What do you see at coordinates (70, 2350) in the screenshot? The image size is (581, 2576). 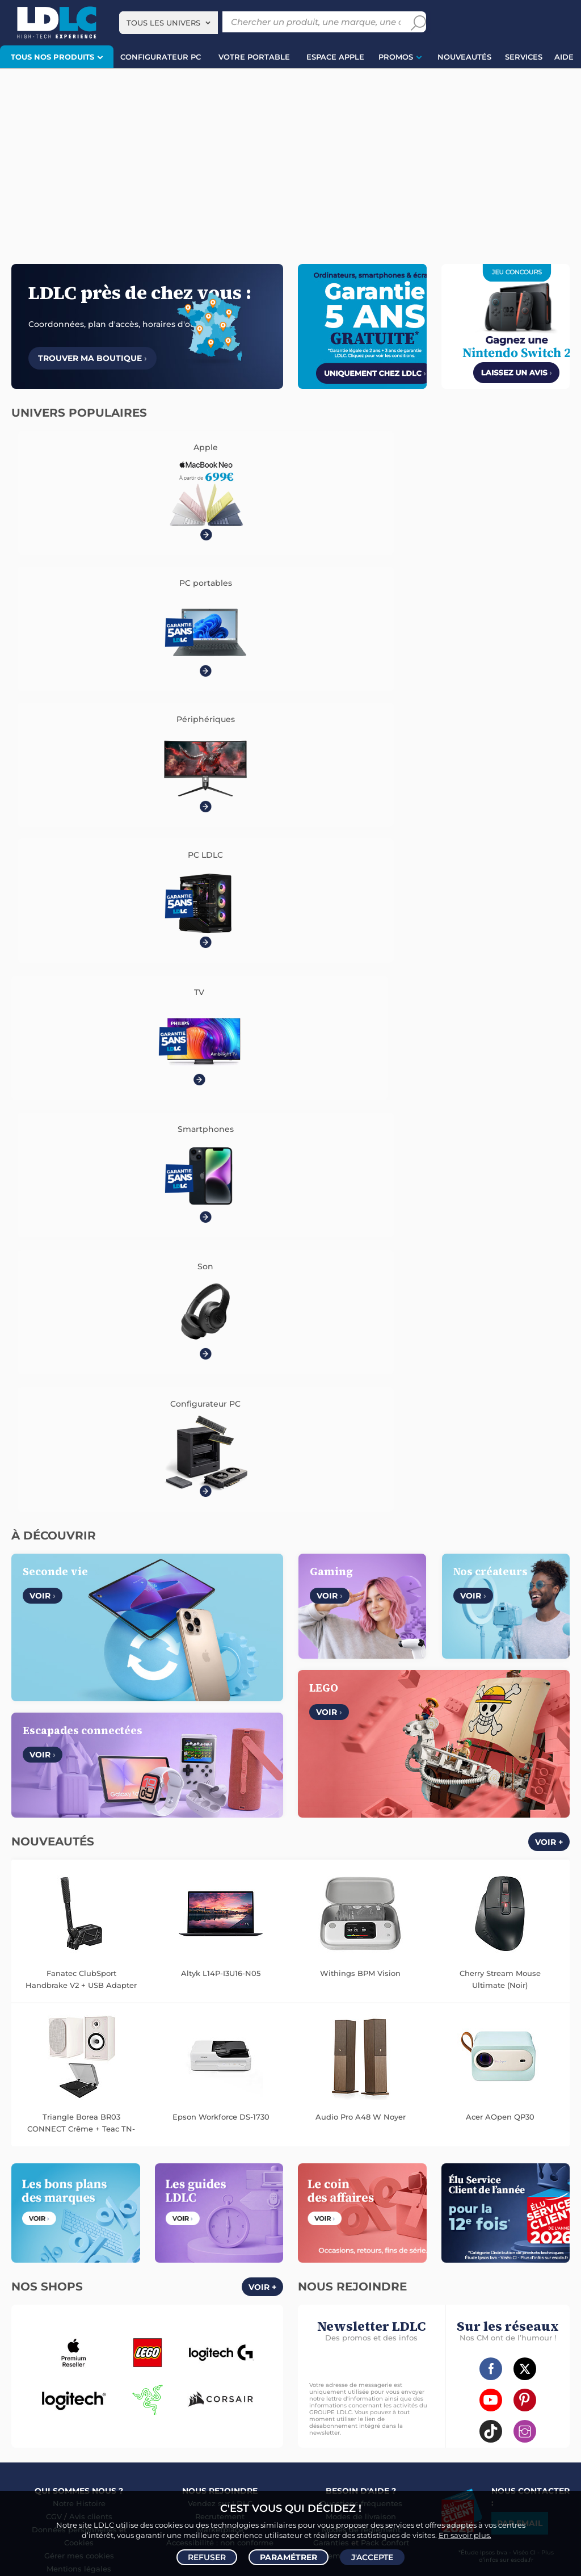 I see `Console PS5` at bounding box center [70, 2350].